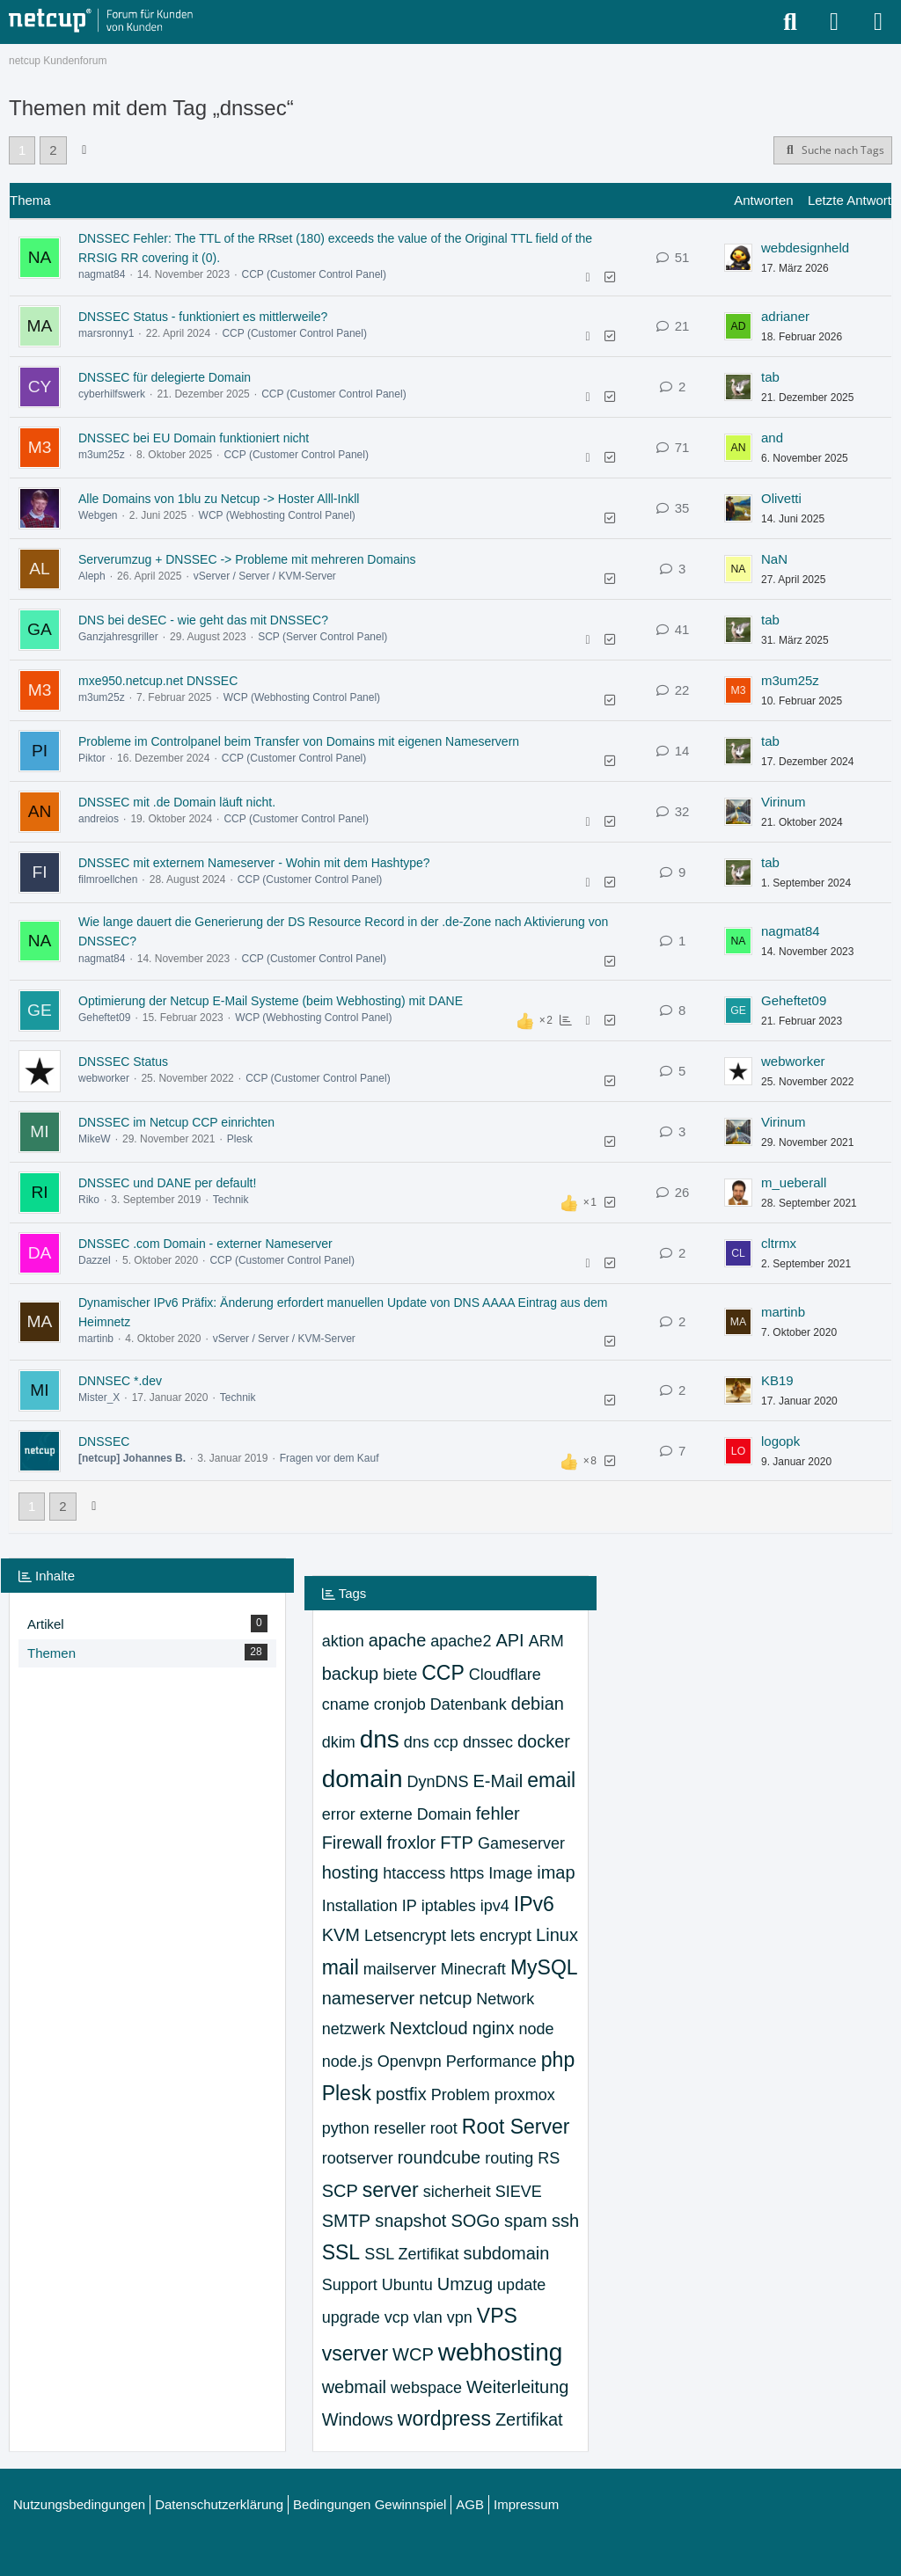 The width and height of the screenshot is (901, 2576). Describe the element at coordinates (205, 1244) in the screenshot. I see `DNSSEC .com Domain - externer Nameserver` at that location.